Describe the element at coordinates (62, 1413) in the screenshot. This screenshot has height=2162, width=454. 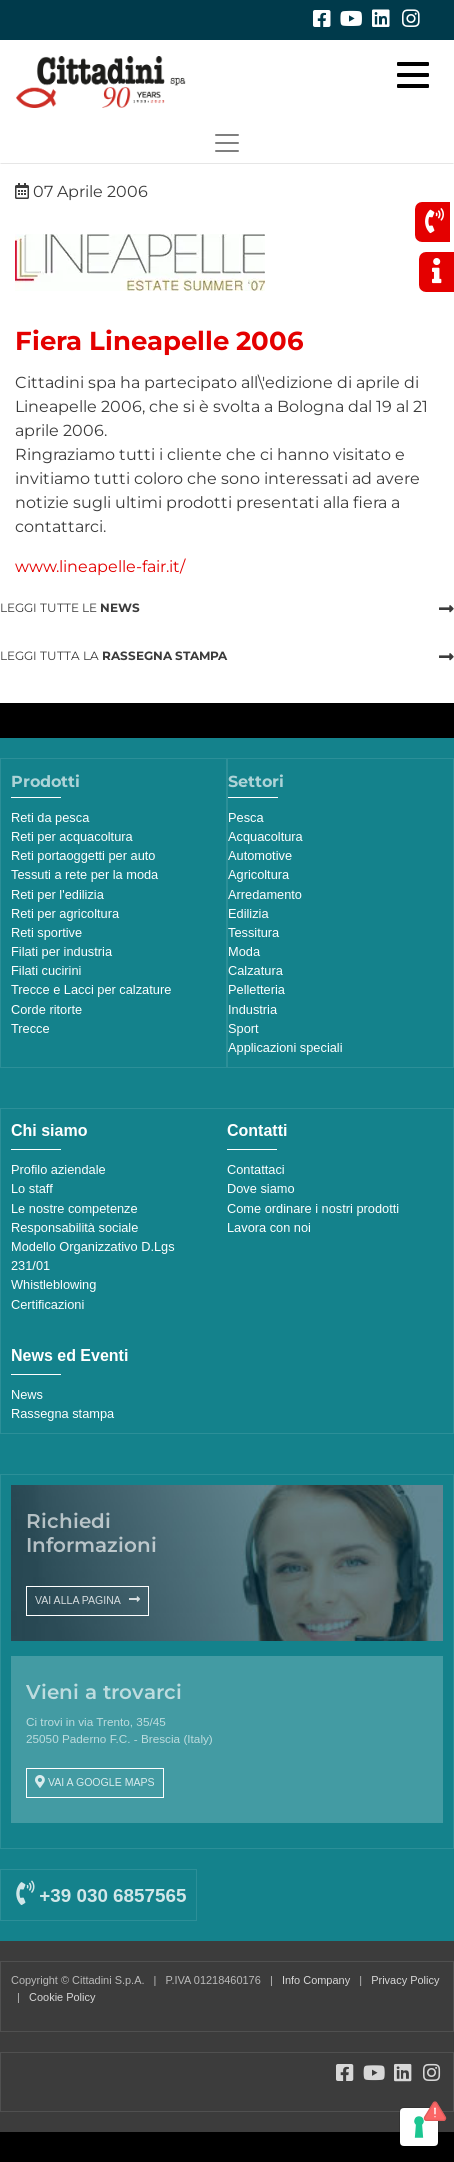
I see `Rassegna stampa` at that location.